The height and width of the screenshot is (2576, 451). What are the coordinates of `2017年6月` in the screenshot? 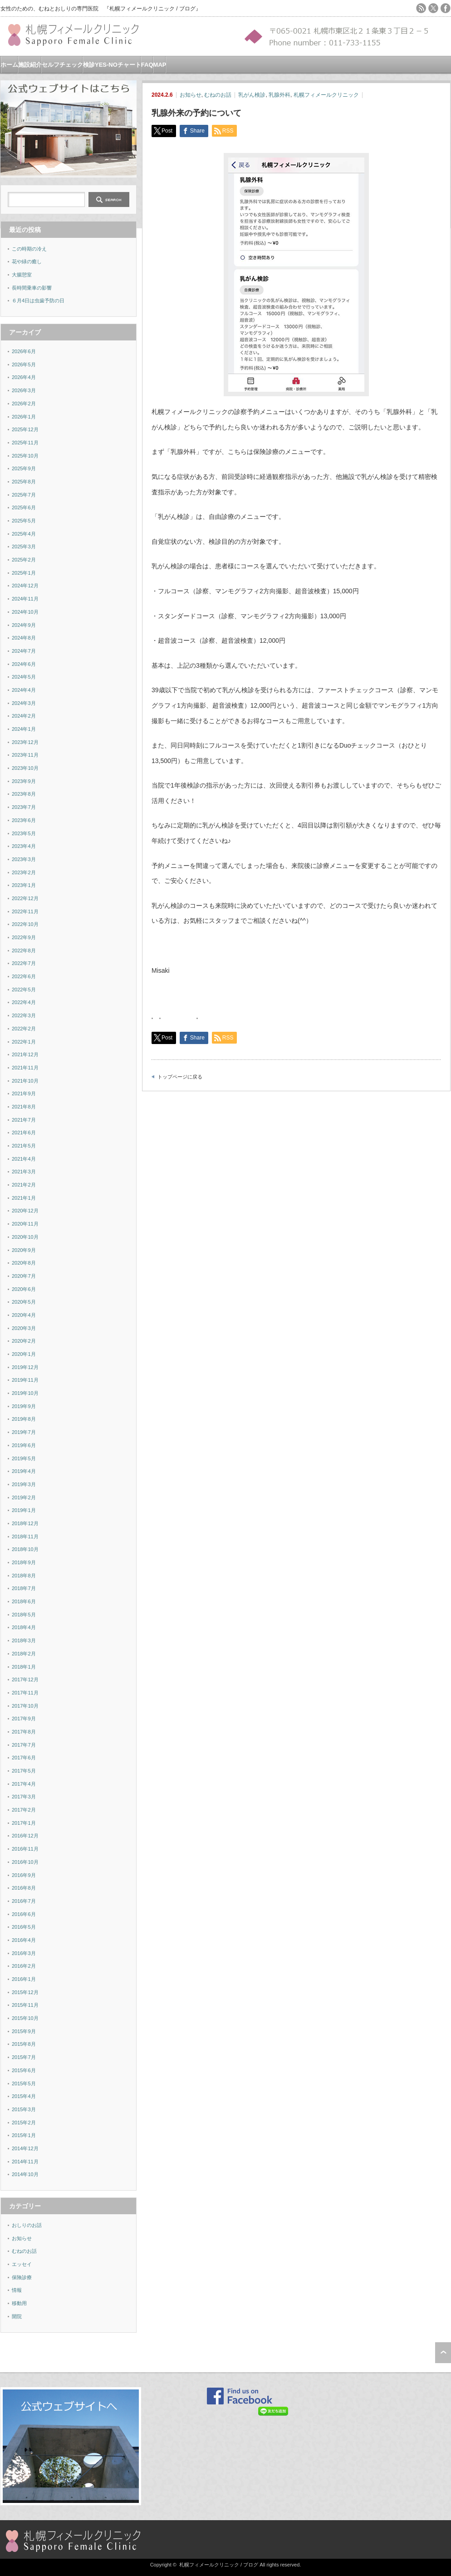 It's located at (24, 1757).